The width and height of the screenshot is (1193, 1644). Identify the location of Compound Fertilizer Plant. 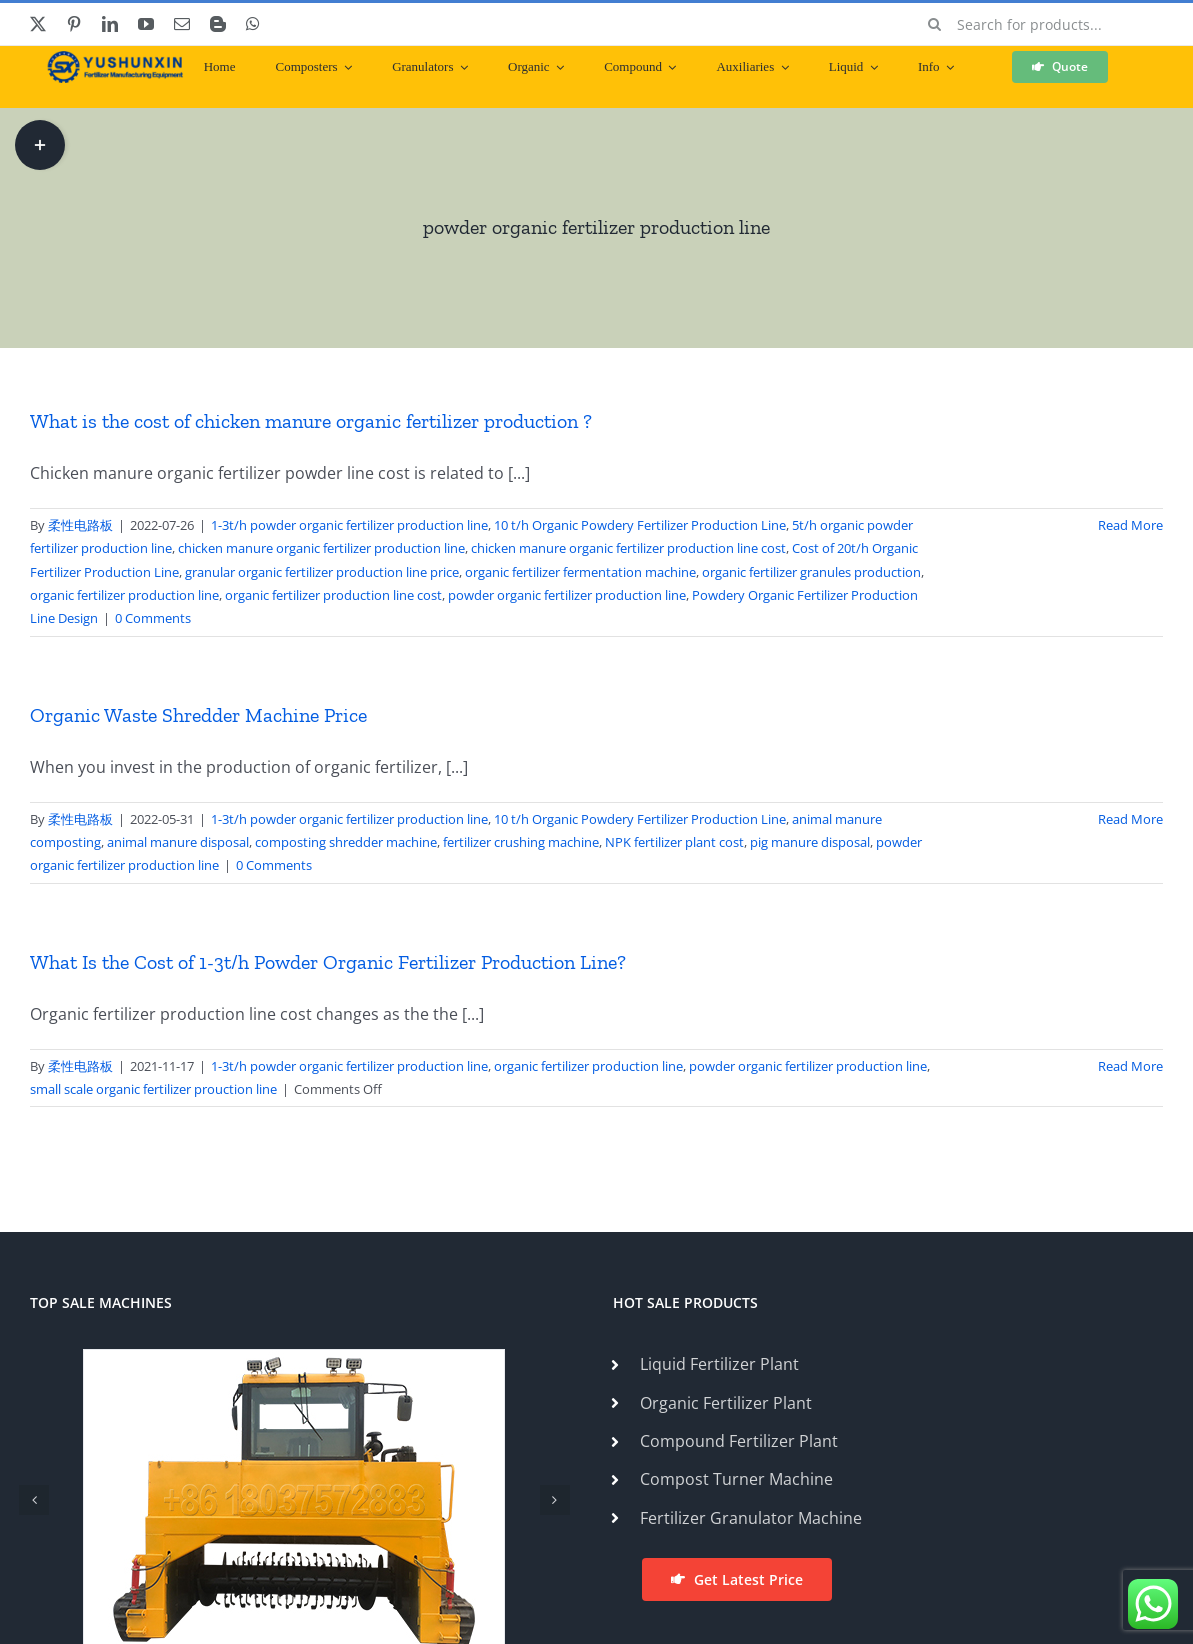
(739, 1441).